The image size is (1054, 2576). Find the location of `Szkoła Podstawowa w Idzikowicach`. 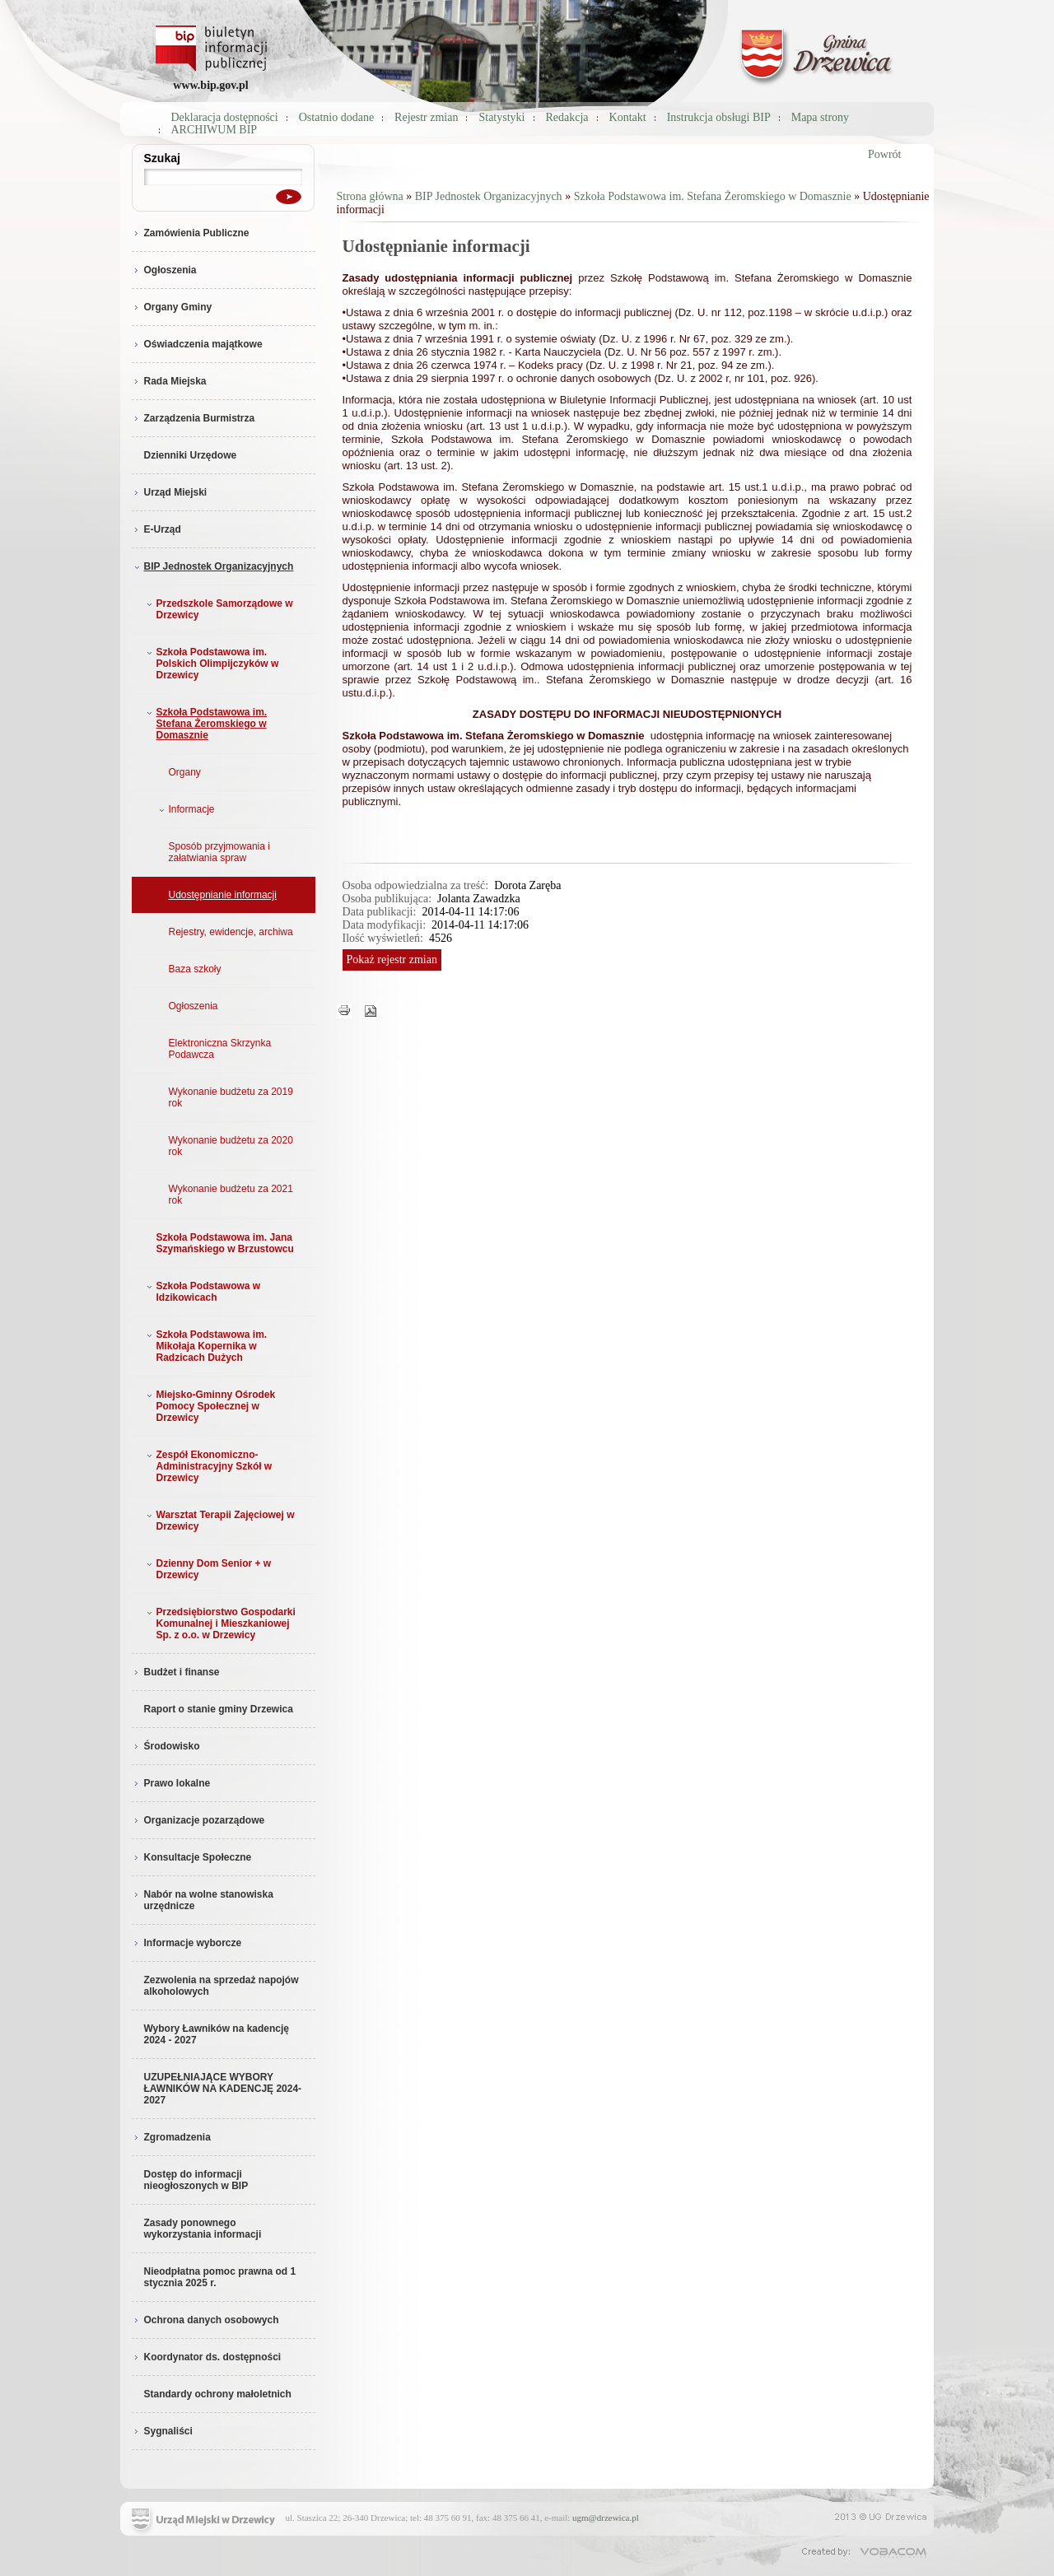

Szkoła Podstawowa w Idzikowicach is located at coordinates (202, 1291).